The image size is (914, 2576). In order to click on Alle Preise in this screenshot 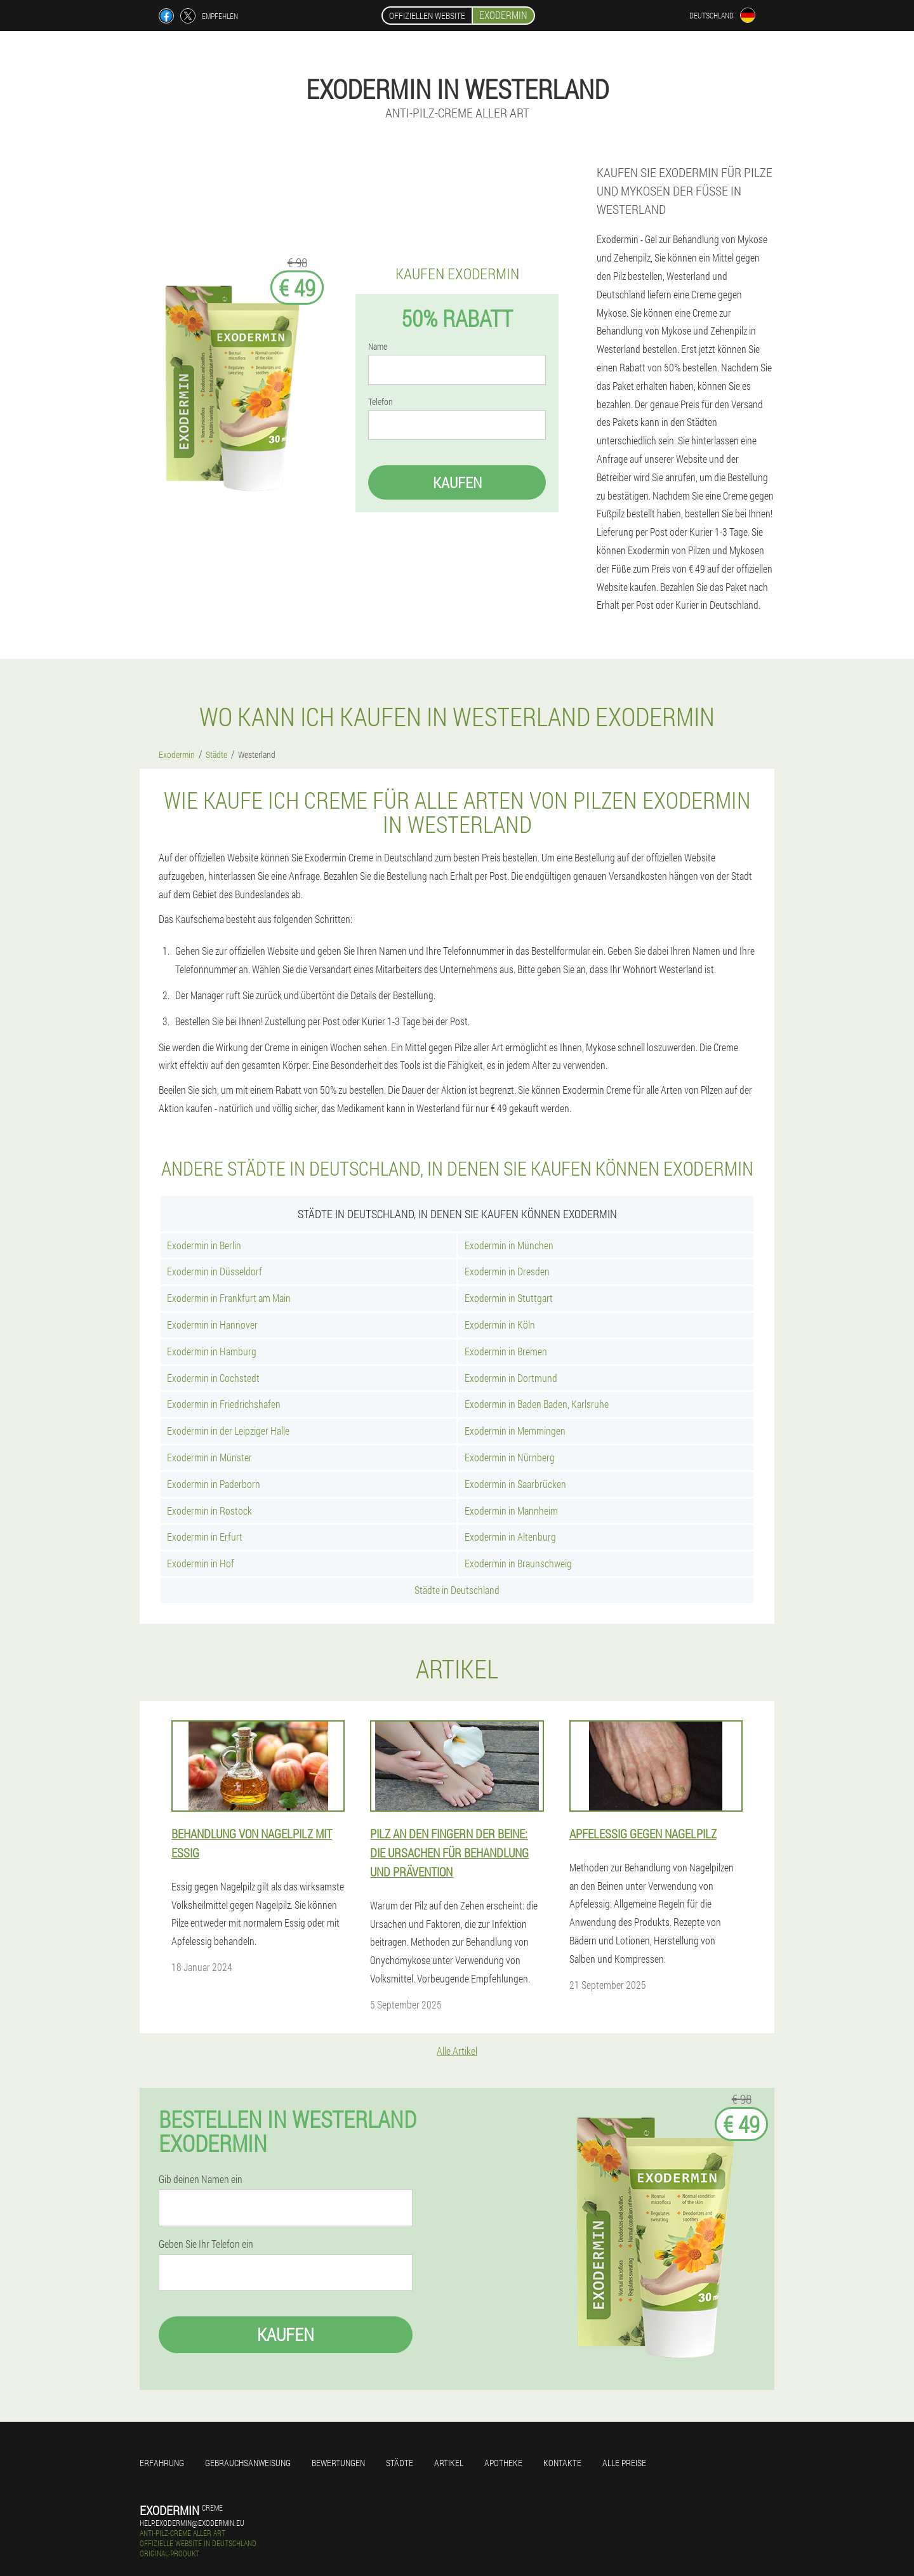, I will do `click(624, 2463)`.